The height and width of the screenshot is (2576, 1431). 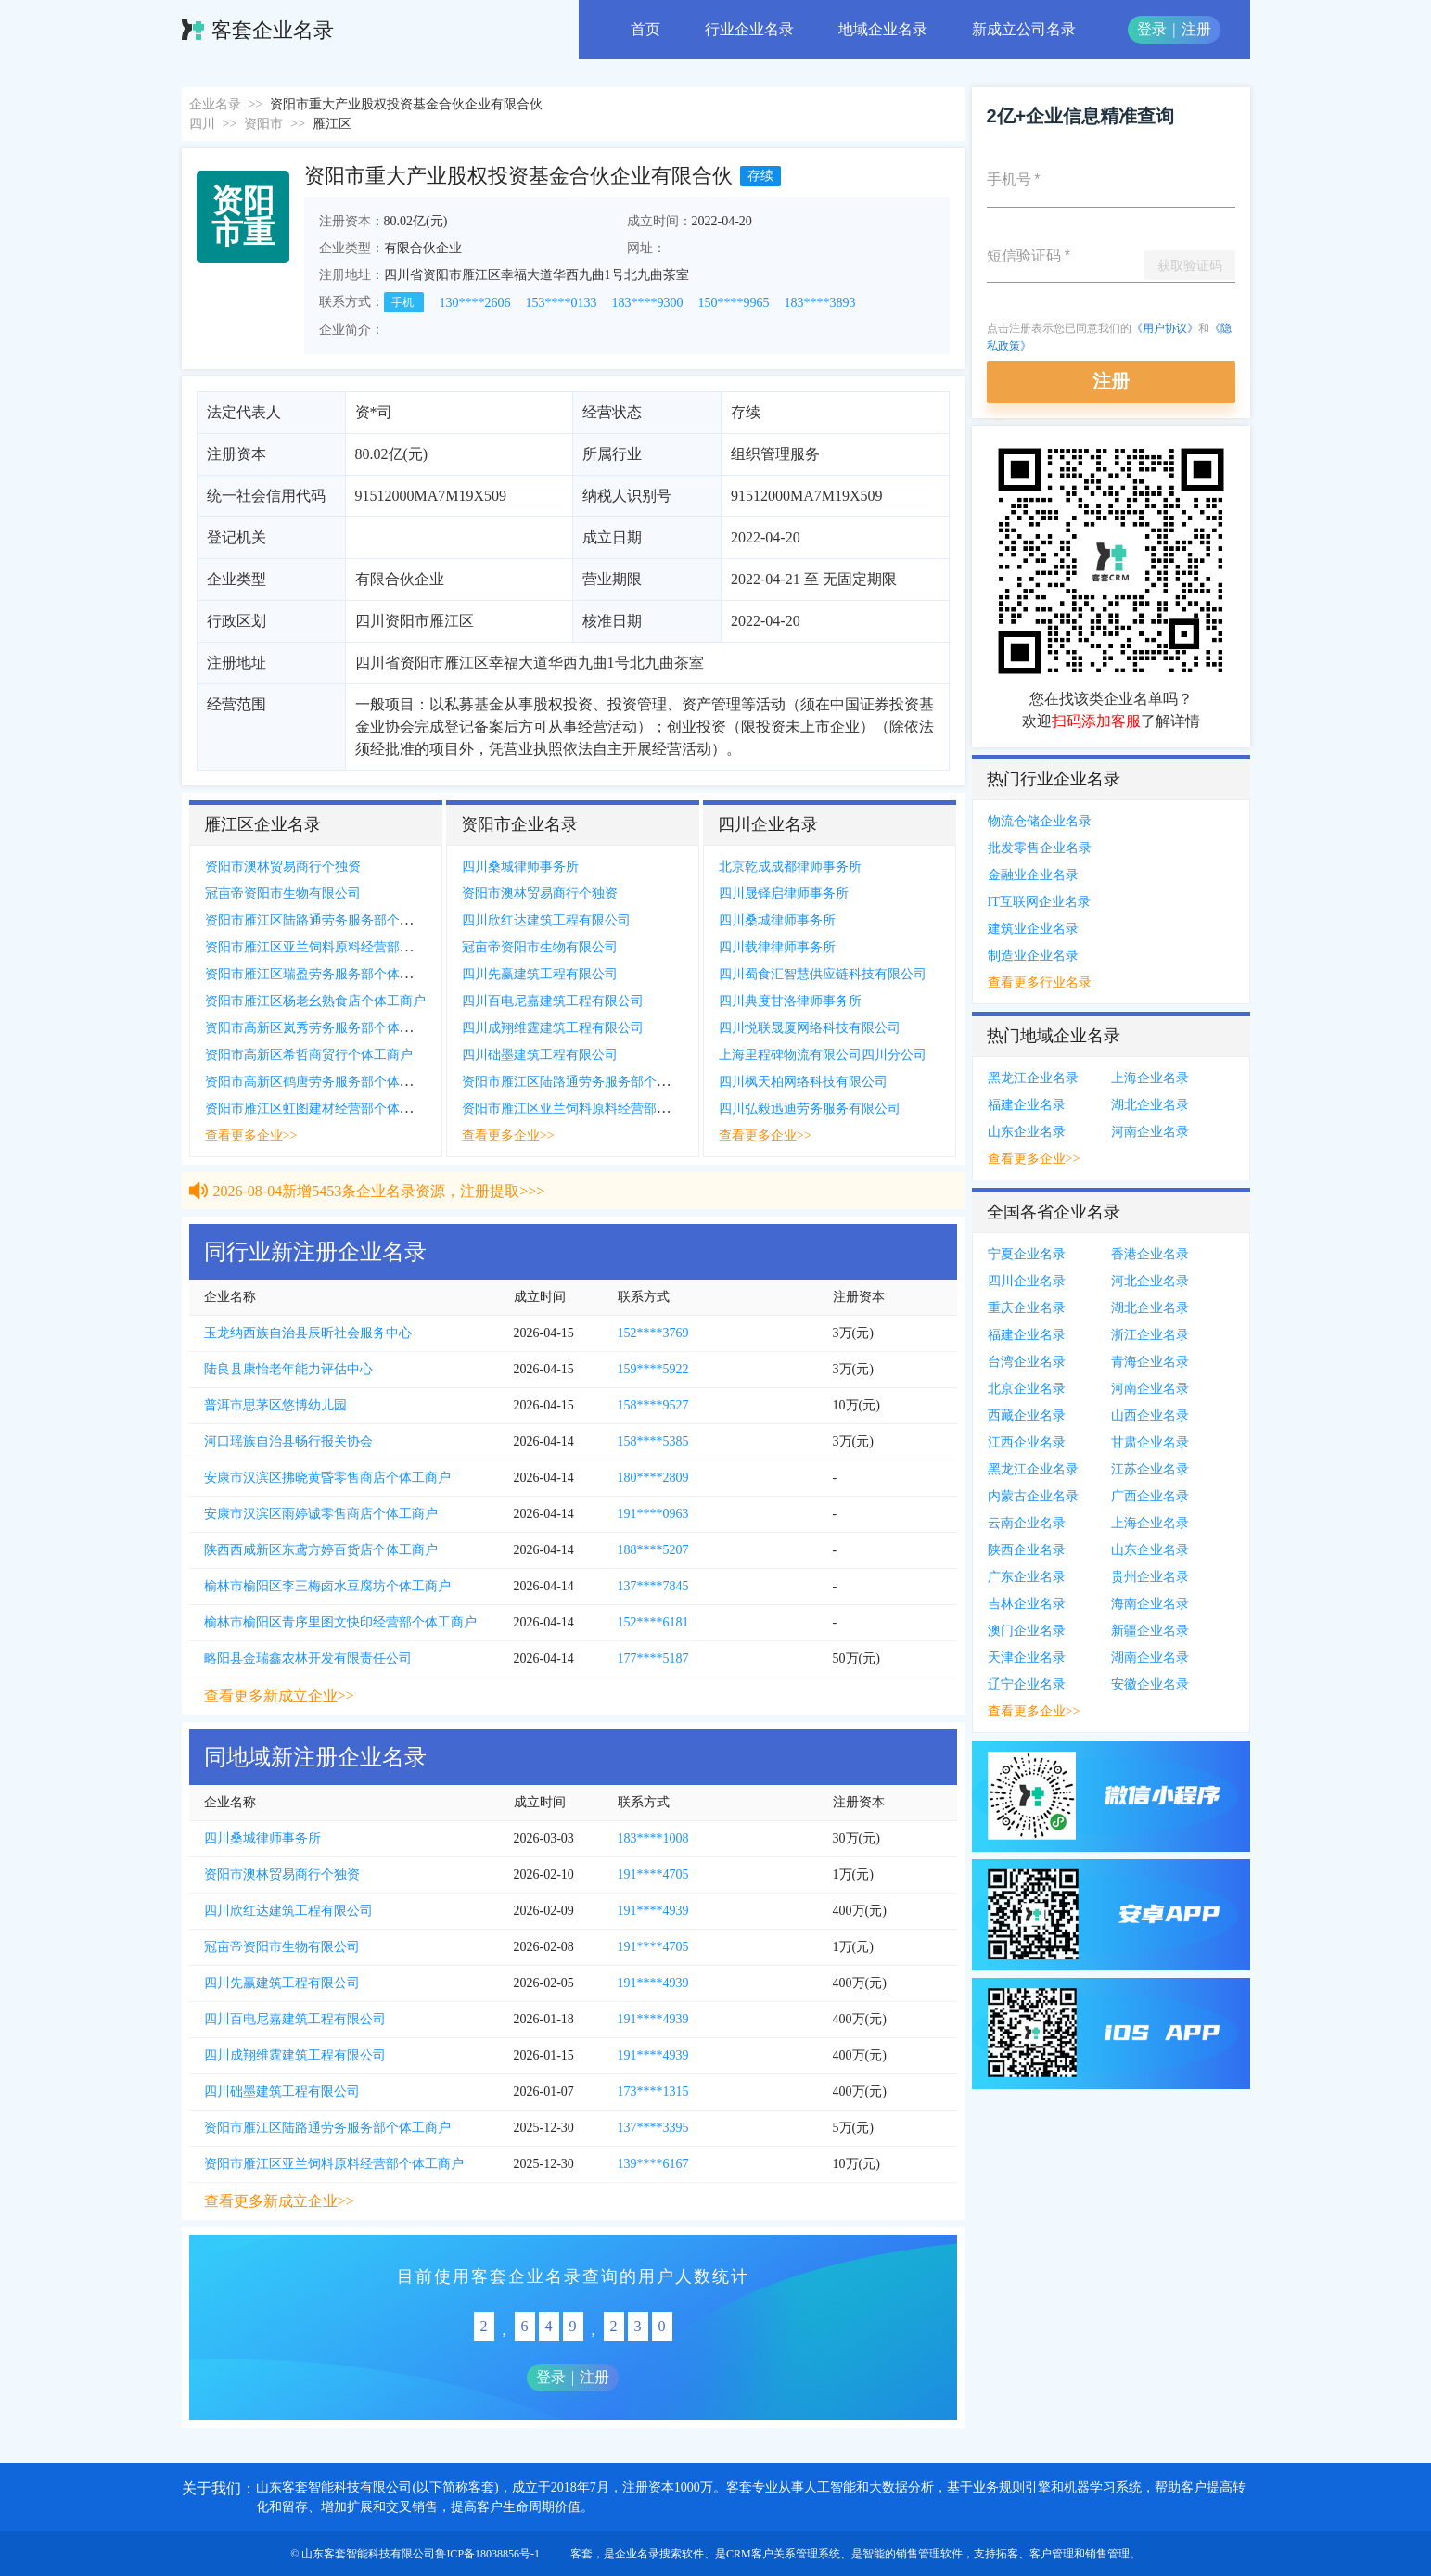 What do you see at coordinates (321, 1514) in the screenshot?
I see `安康市汉滨区雨婷诚零售商店个体工商户` at bounding box center [321, 1514].